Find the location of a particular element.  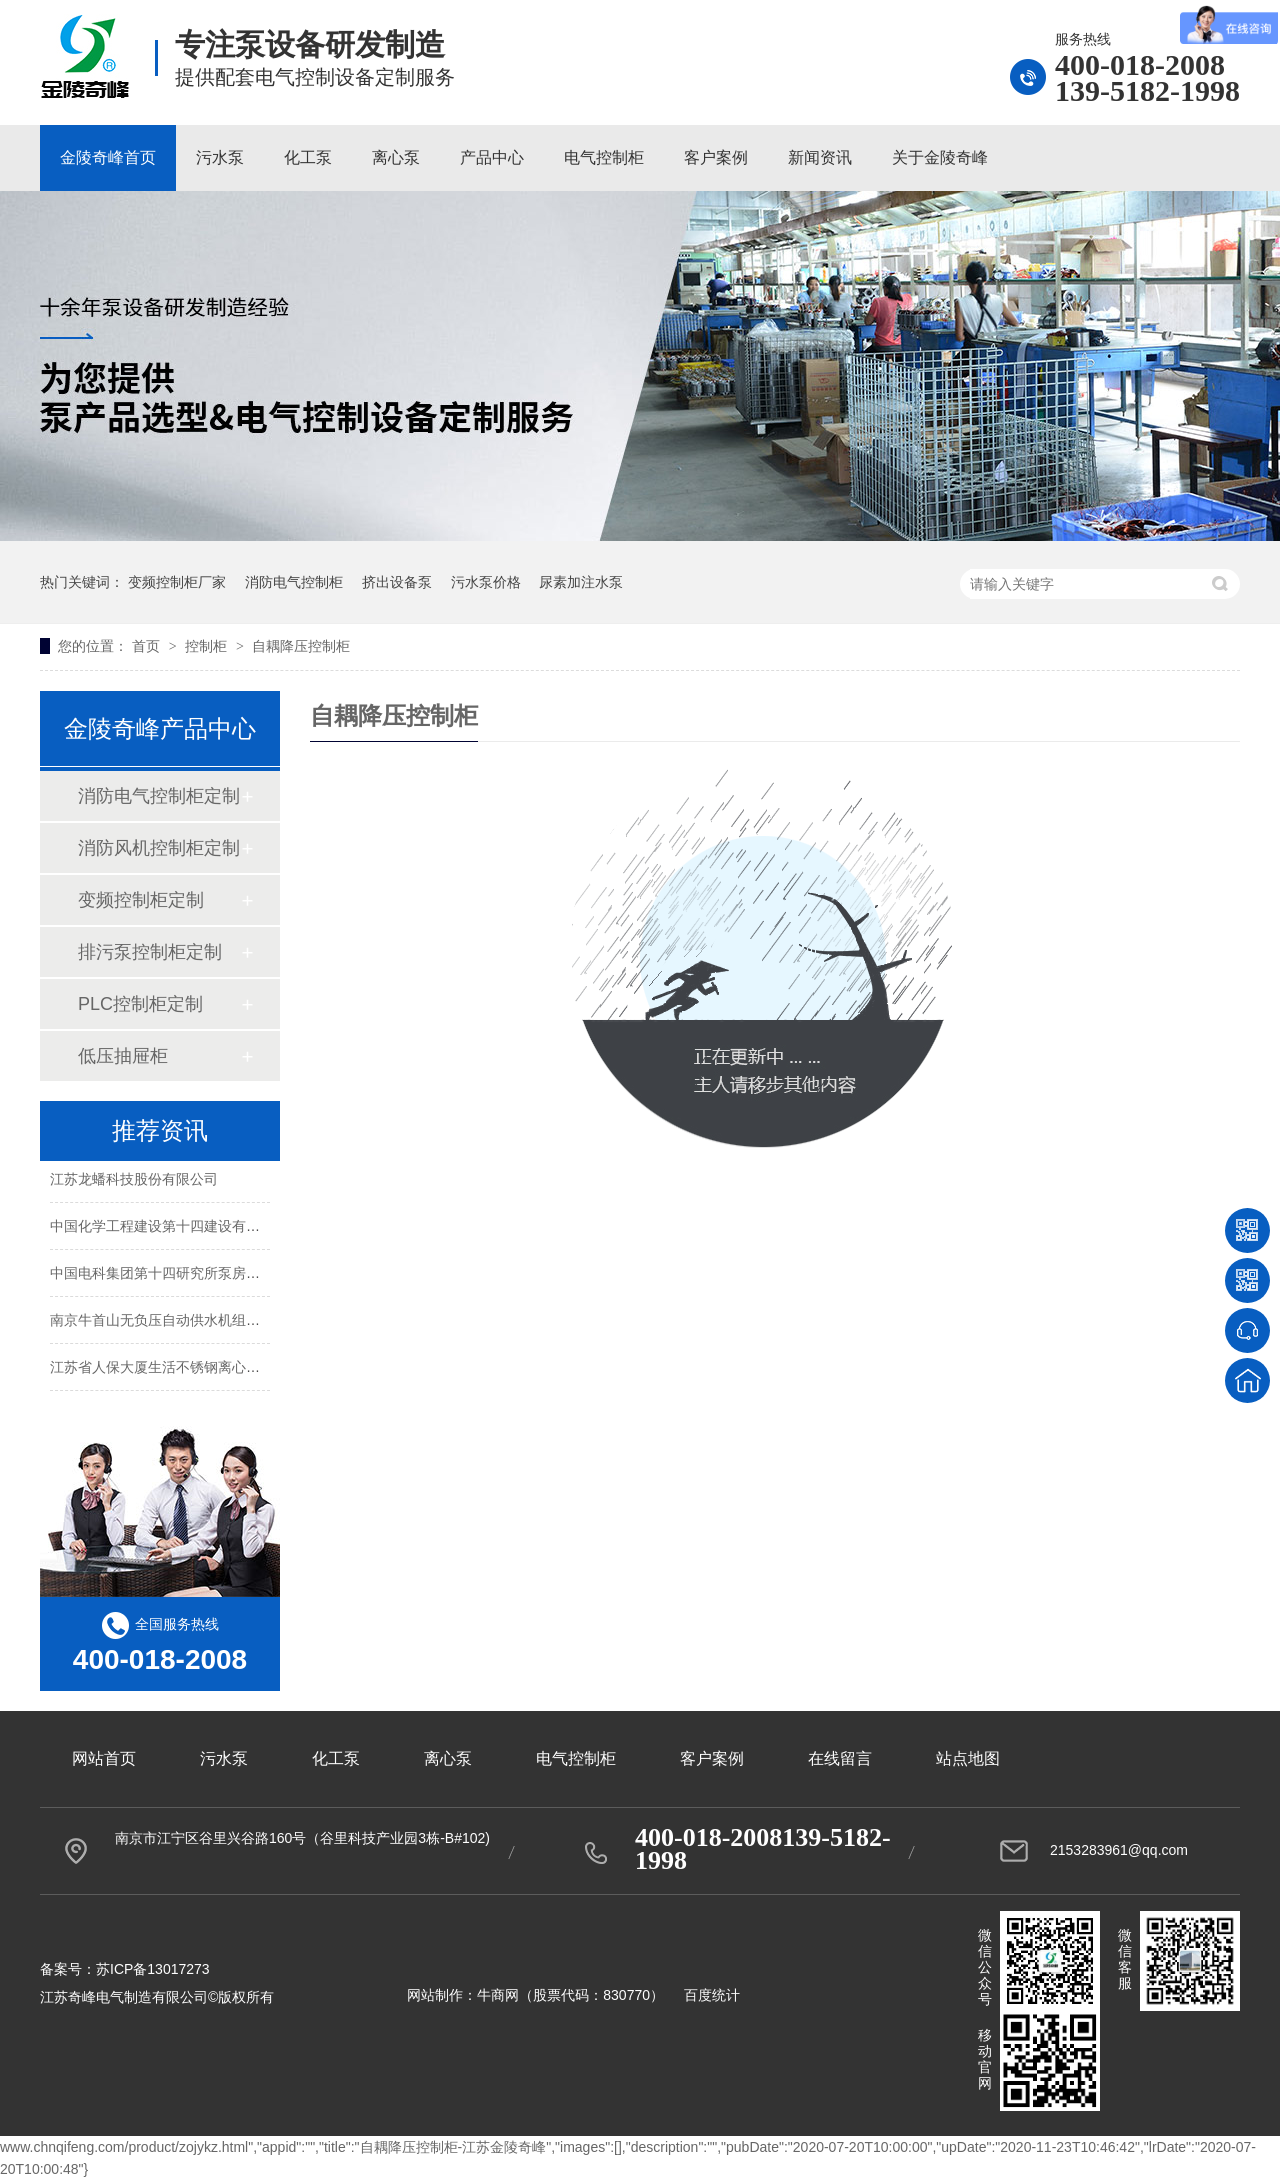

江苏省人保大厦生活不锈钢离心泵案例 is located at coordinates (169, 1368).